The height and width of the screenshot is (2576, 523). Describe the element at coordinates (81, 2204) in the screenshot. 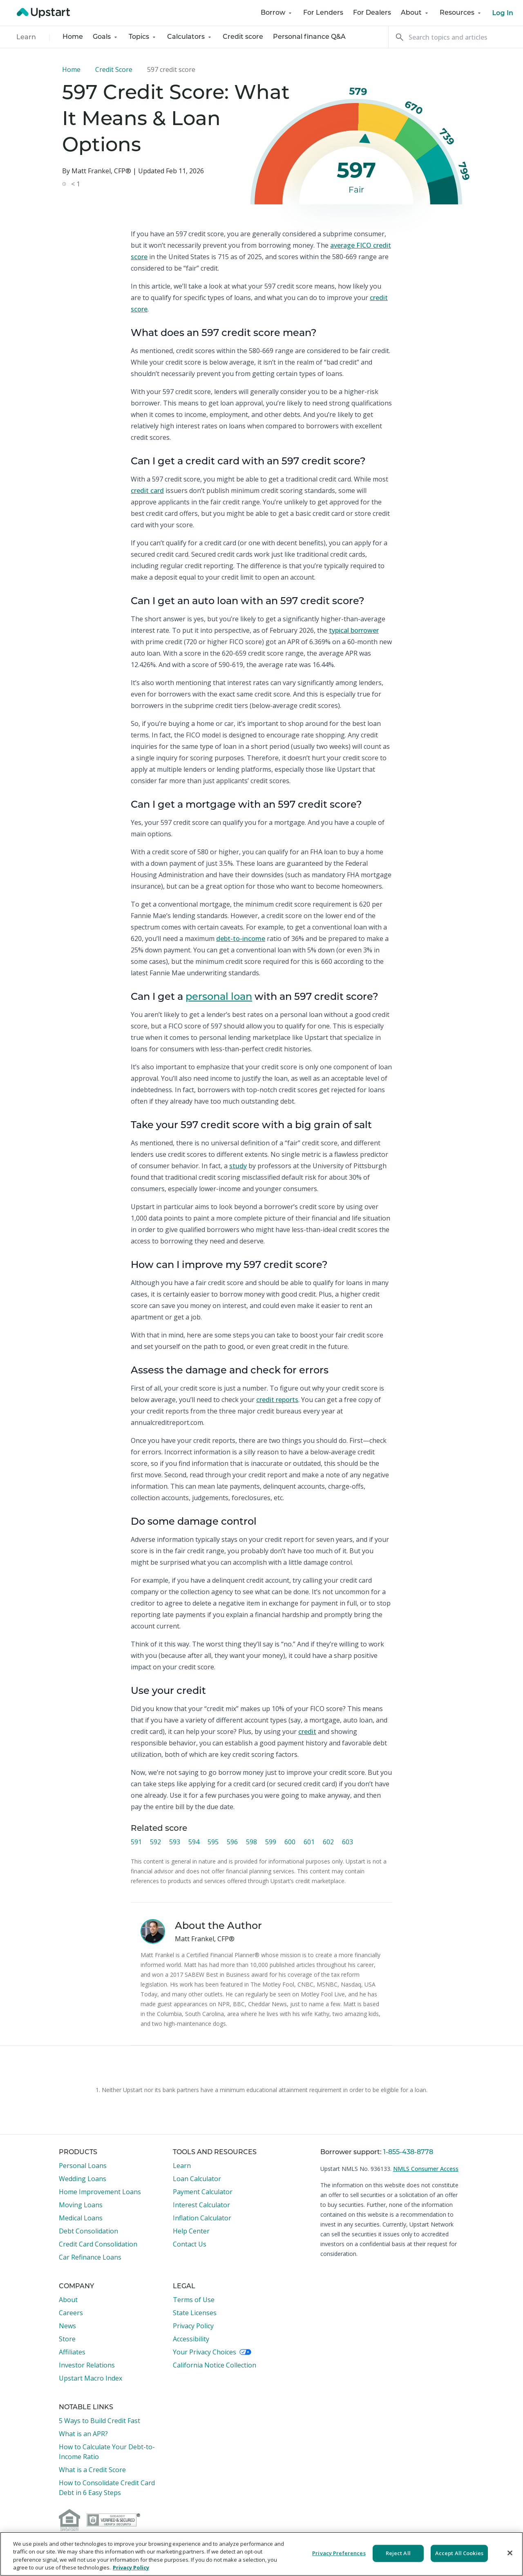

I see `Moving Loans` at that location.